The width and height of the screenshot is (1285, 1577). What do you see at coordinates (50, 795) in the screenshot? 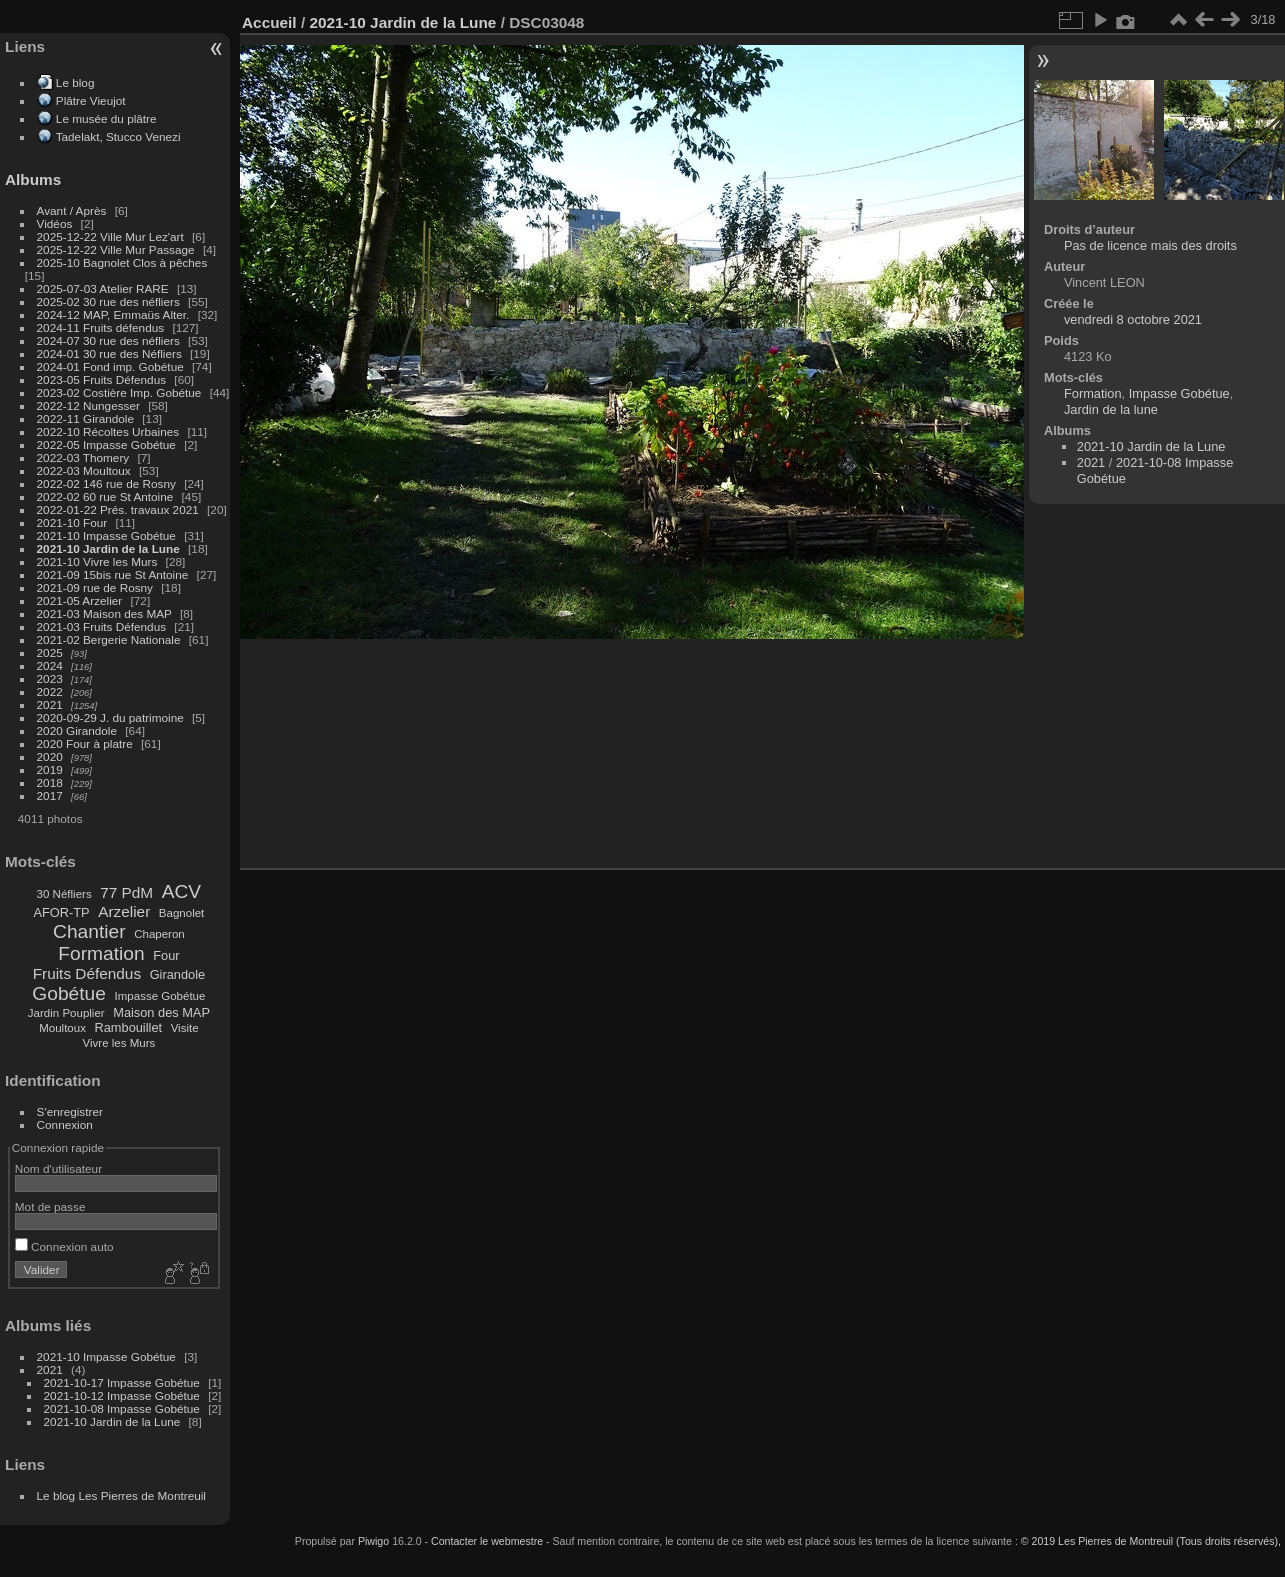
I see `2017` at bounding box center [50, 795].